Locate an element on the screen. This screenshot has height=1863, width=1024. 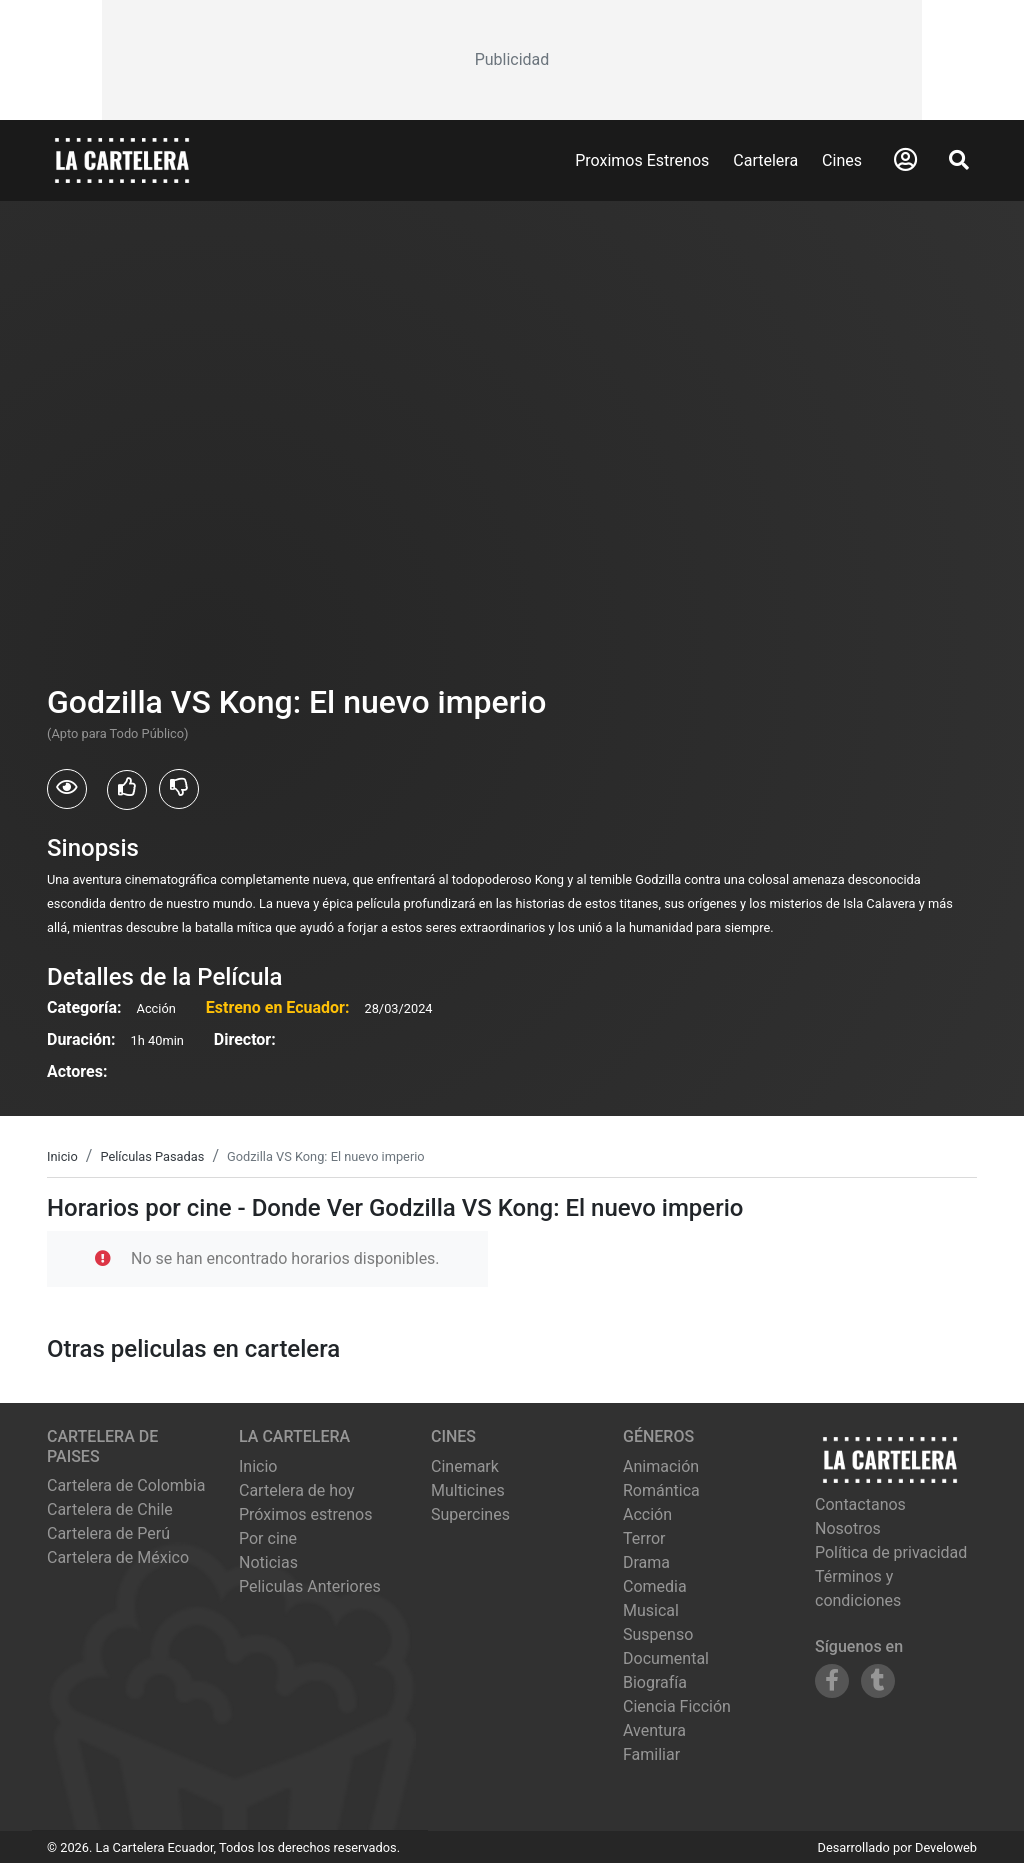
[Siguenos en Tumblr] is located at coordinates (878, 1681).